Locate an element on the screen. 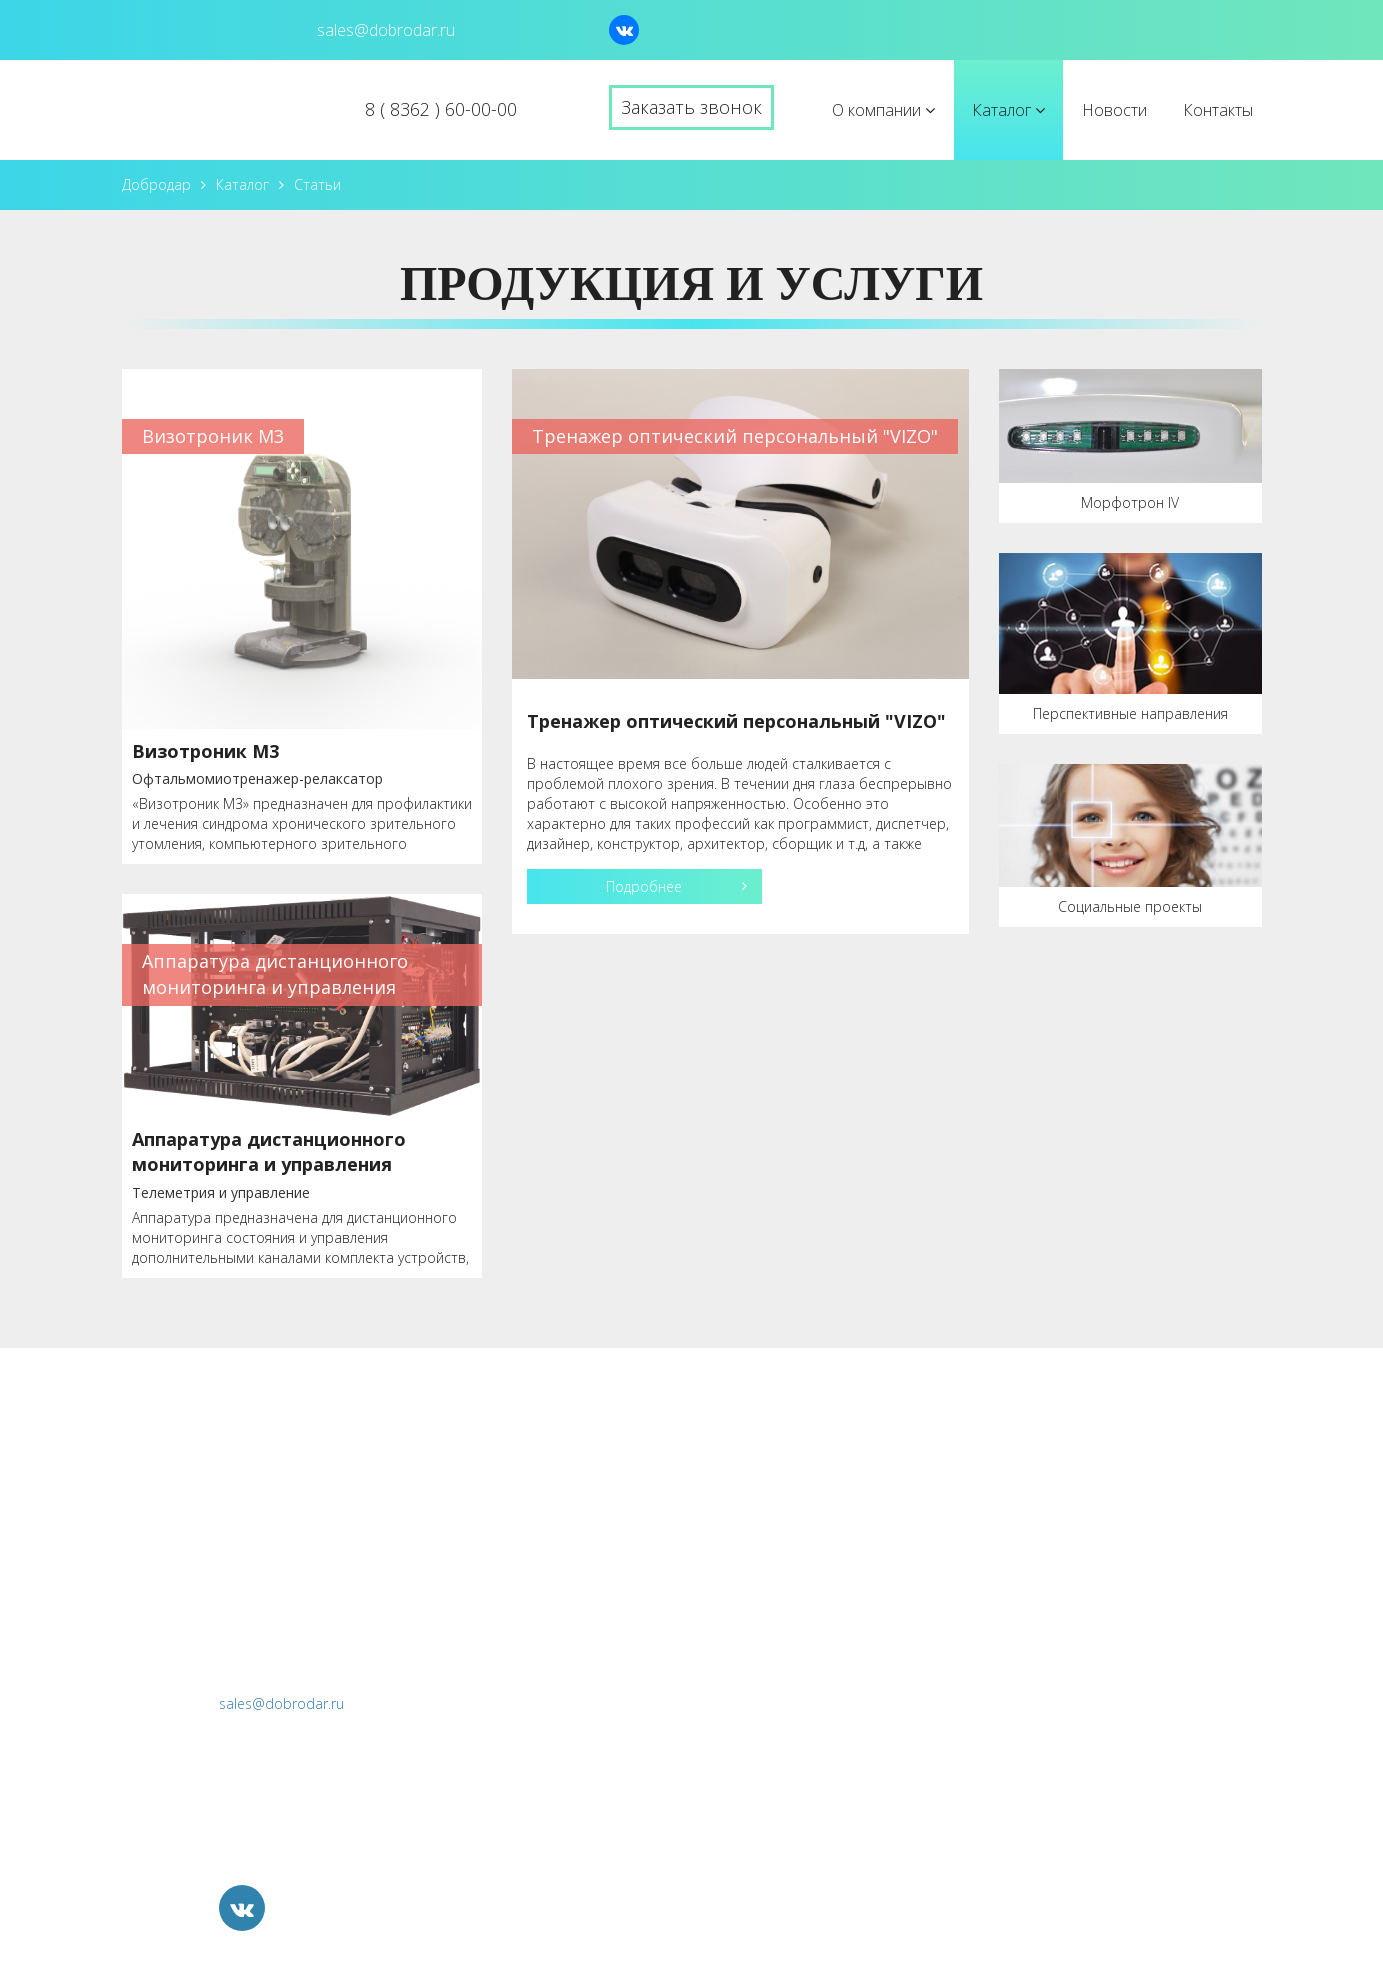  Тренажер оптический персональный "VIZO" is located at coordinates (736, 721).